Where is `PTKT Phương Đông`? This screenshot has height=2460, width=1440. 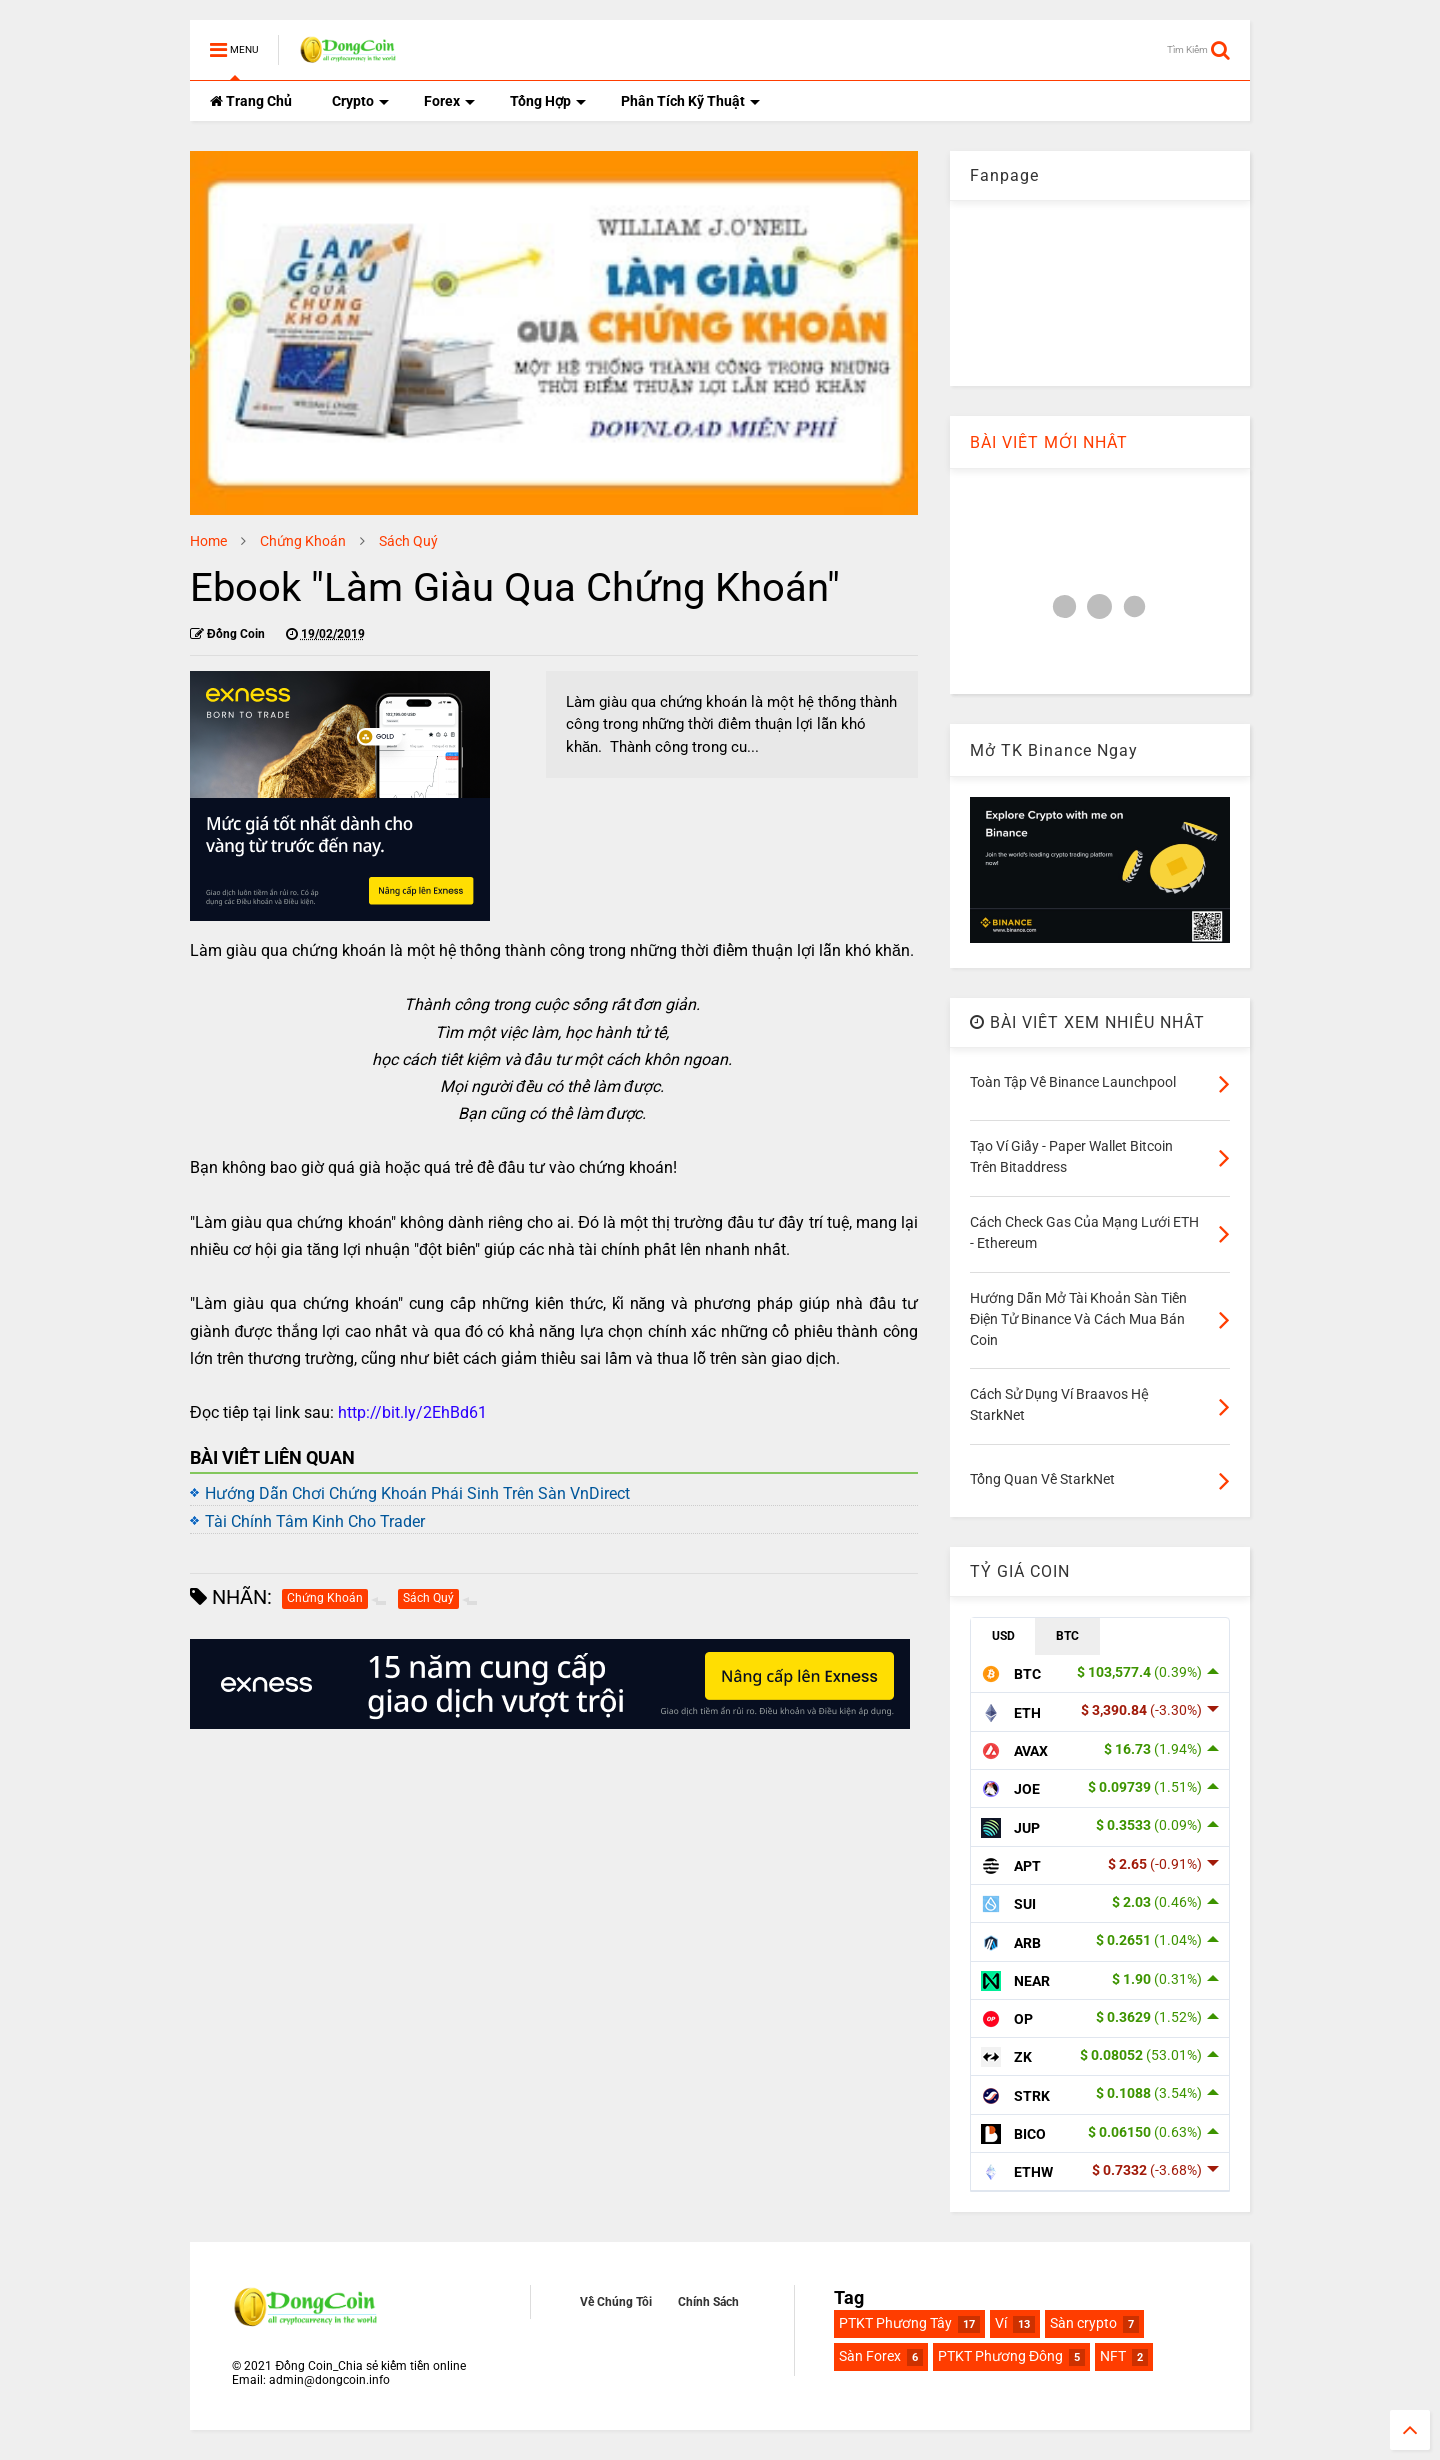
PTKT Phương Đông is located at coordinates (1000, 2356).